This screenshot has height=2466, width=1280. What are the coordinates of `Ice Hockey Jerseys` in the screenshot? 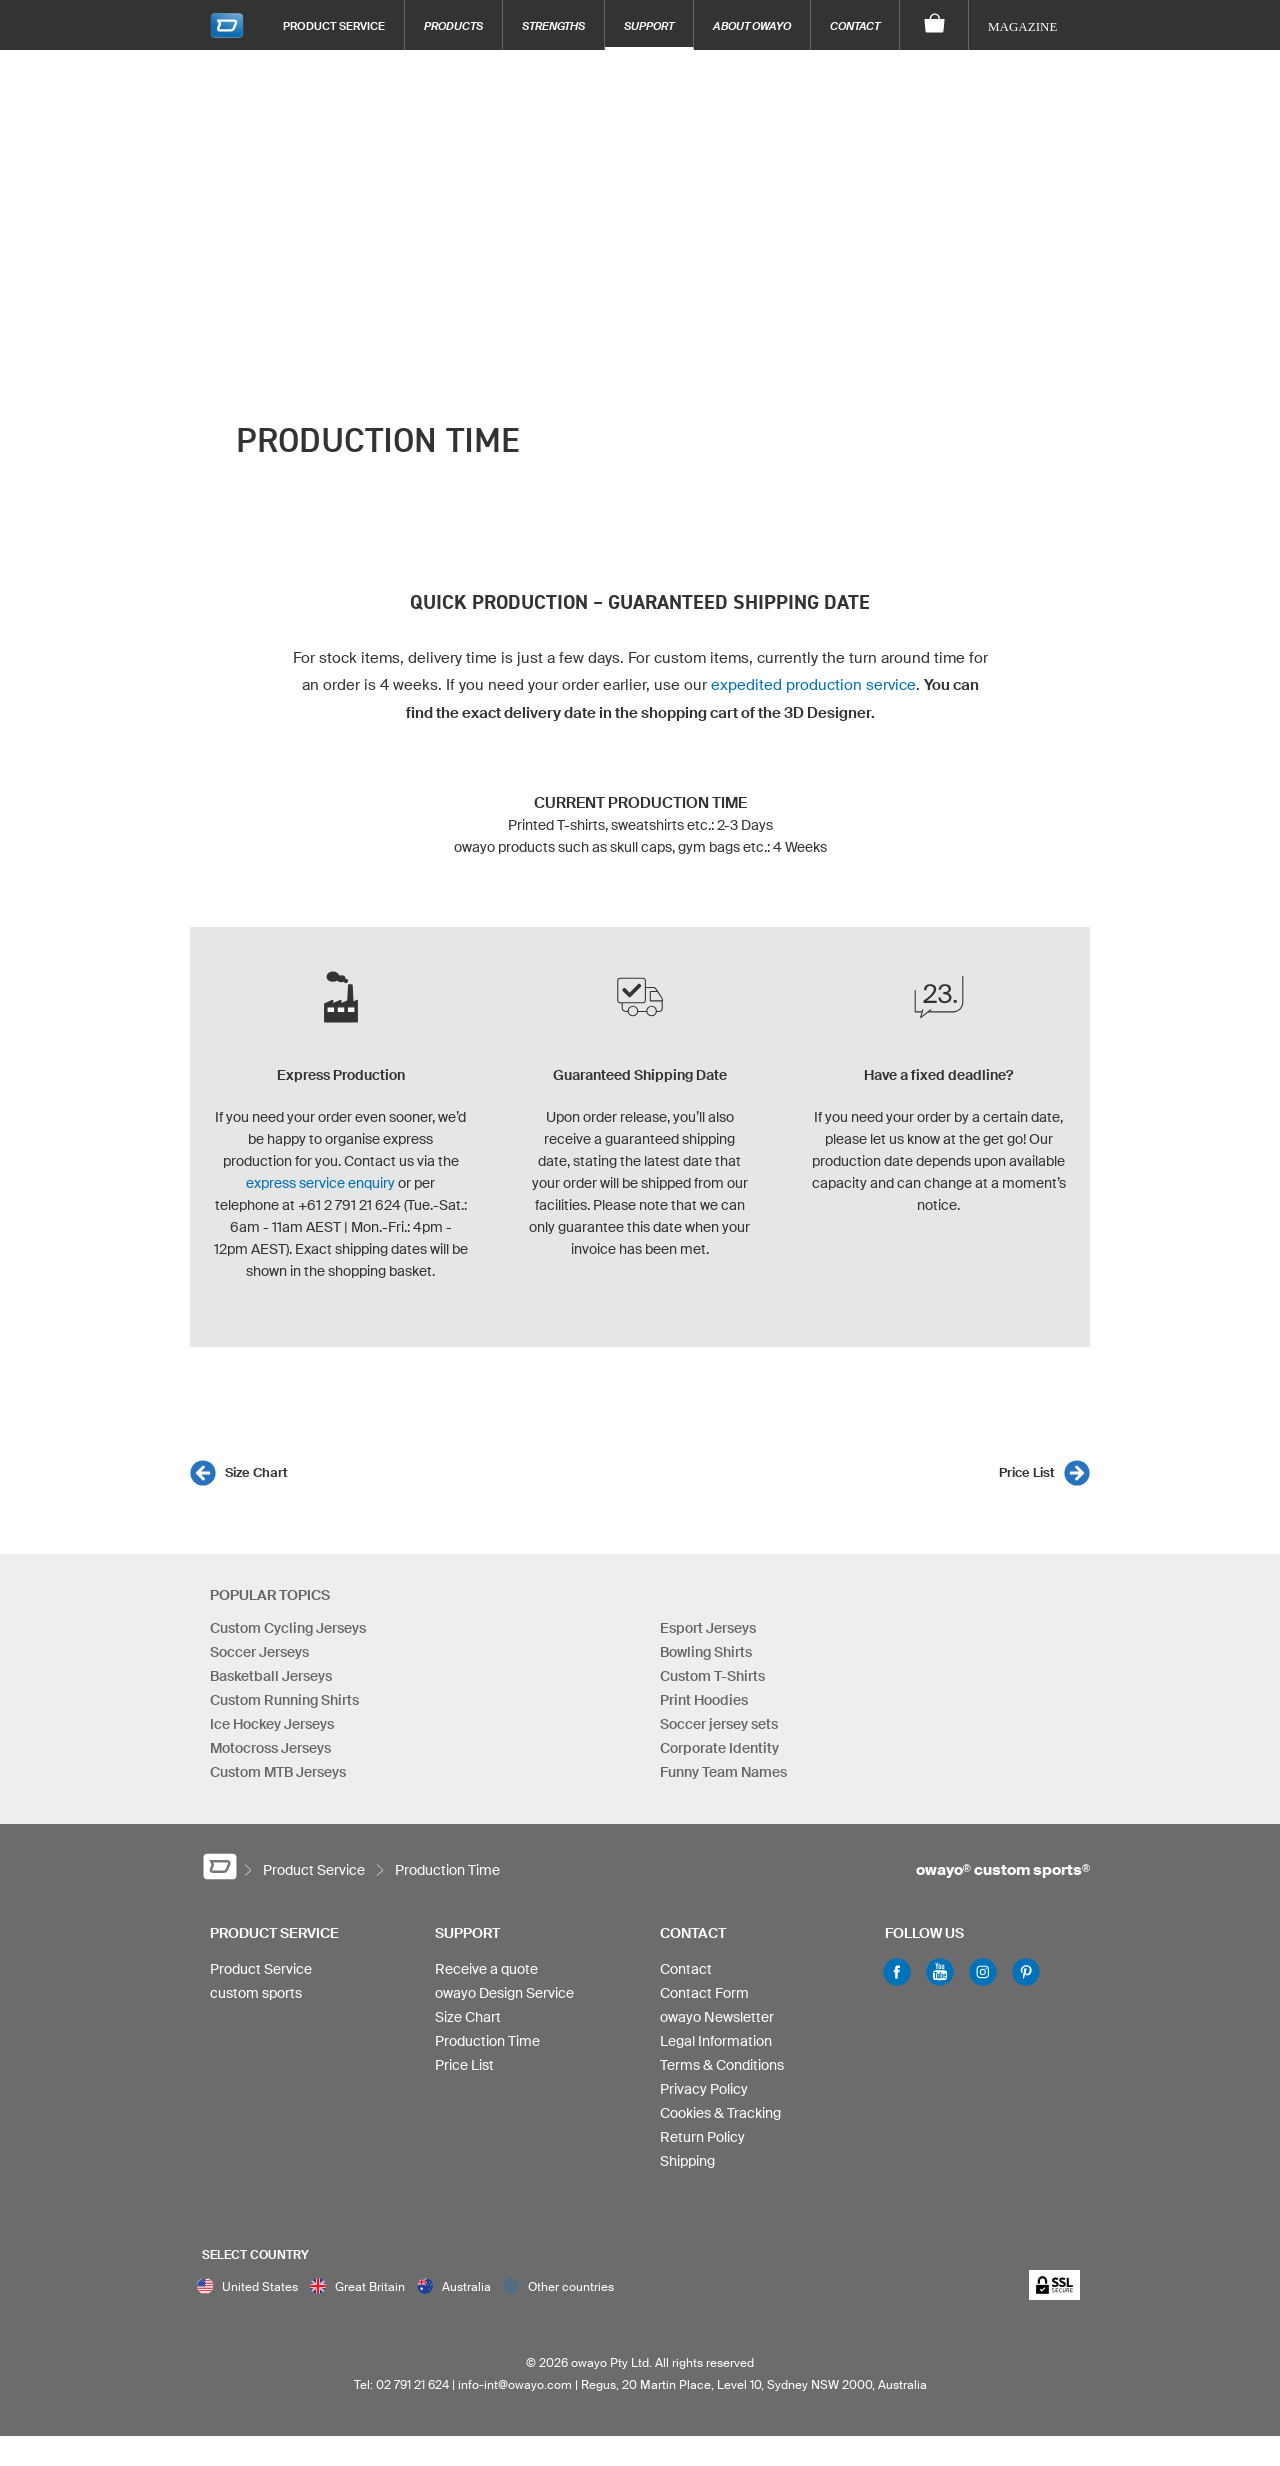 It's located at (272, 1724).